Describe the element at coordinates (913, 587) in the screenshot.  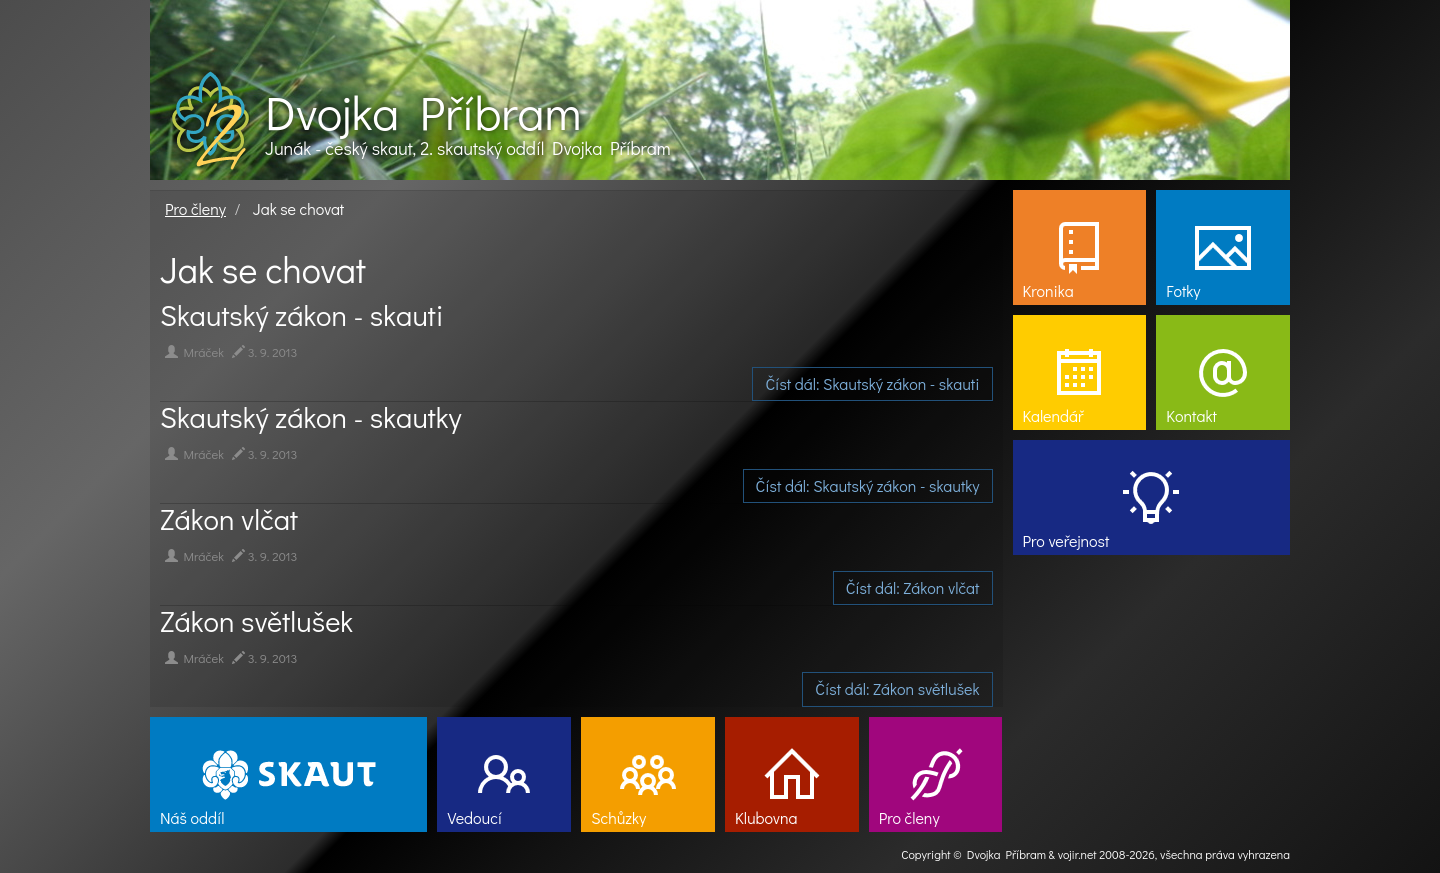
I see `Číst dál: Zákon vlčat` at that location.